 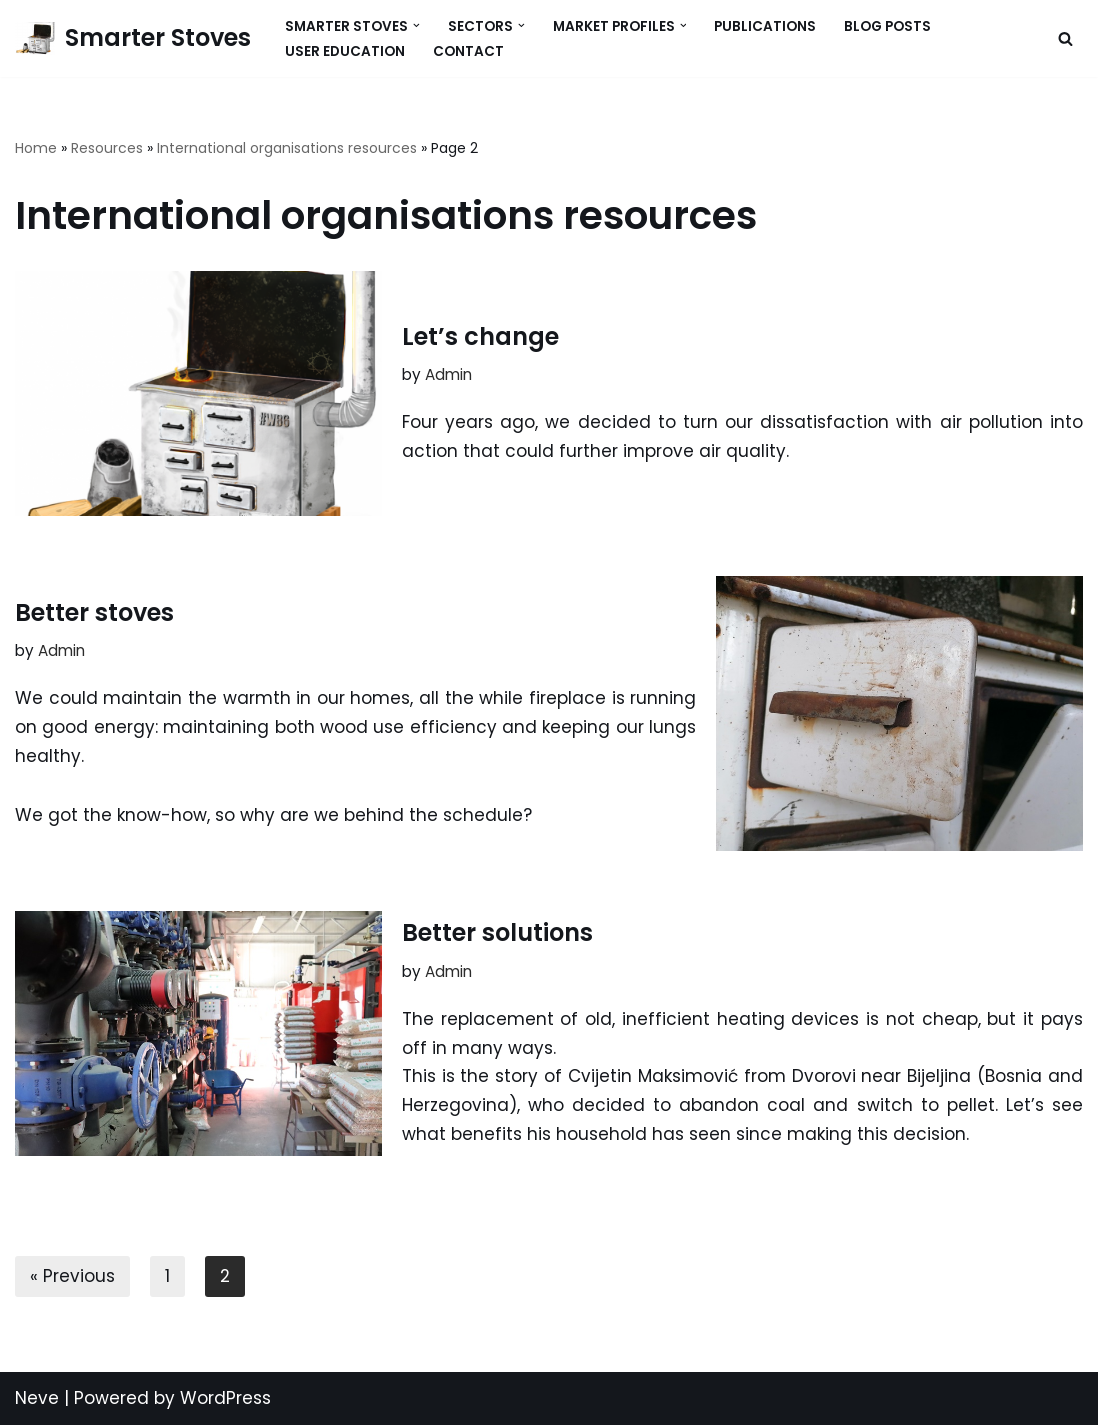 What do you see at coordinates (345, 51) in the screenshot?
I see `User Education` at bounding box center [345, 51].